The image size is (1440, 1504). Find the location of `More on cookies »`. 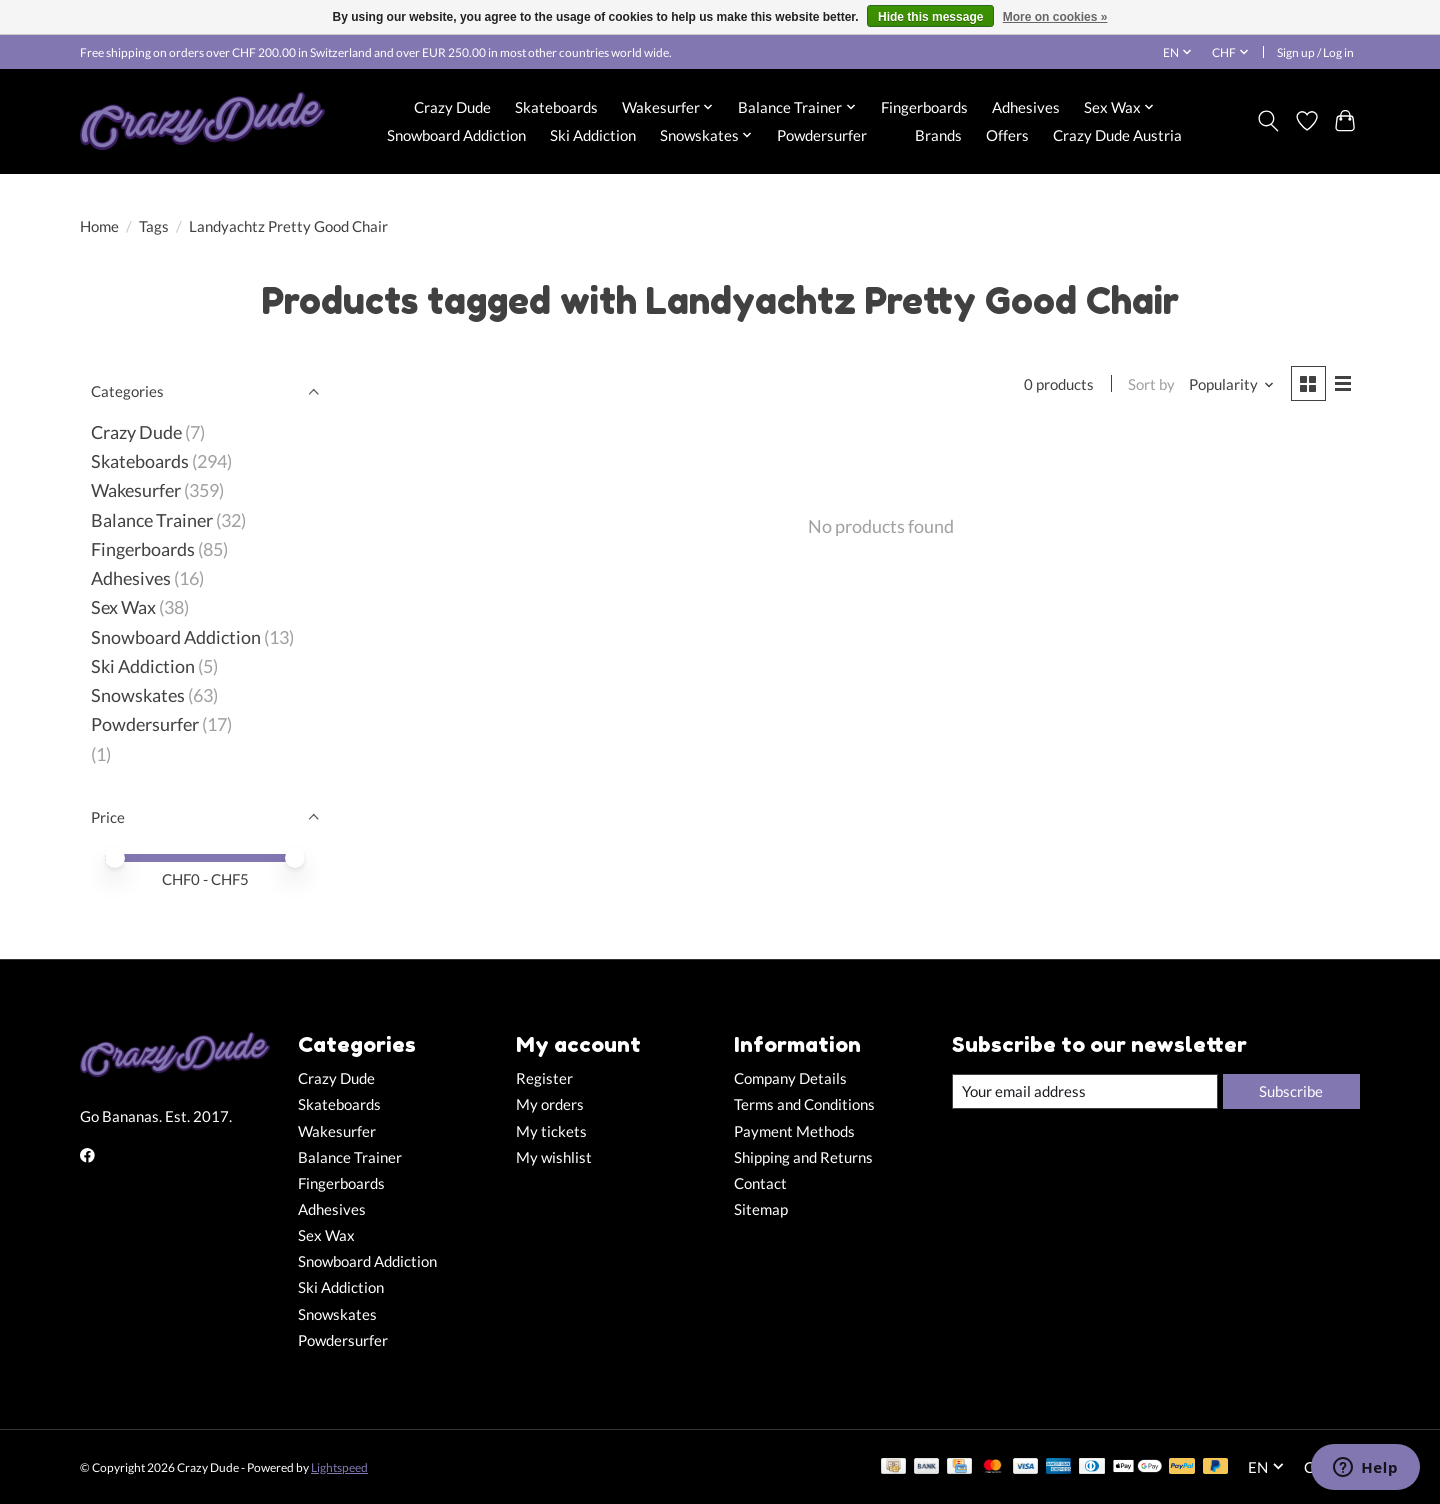

More on cookies » is located at coordinates (1055, 17).